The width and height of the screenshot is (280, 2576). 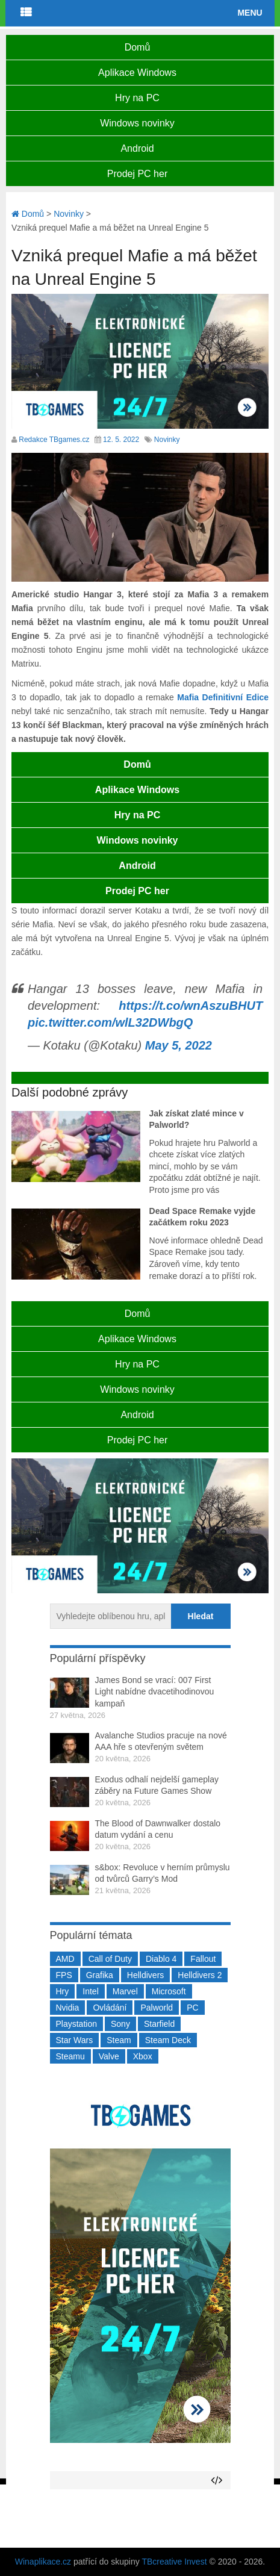 What do you see at coordinates (169, 1991) in the screenshot?
I see `Microsoft [Microsoft (237 položek)]` at bounding box center [169, 1991].